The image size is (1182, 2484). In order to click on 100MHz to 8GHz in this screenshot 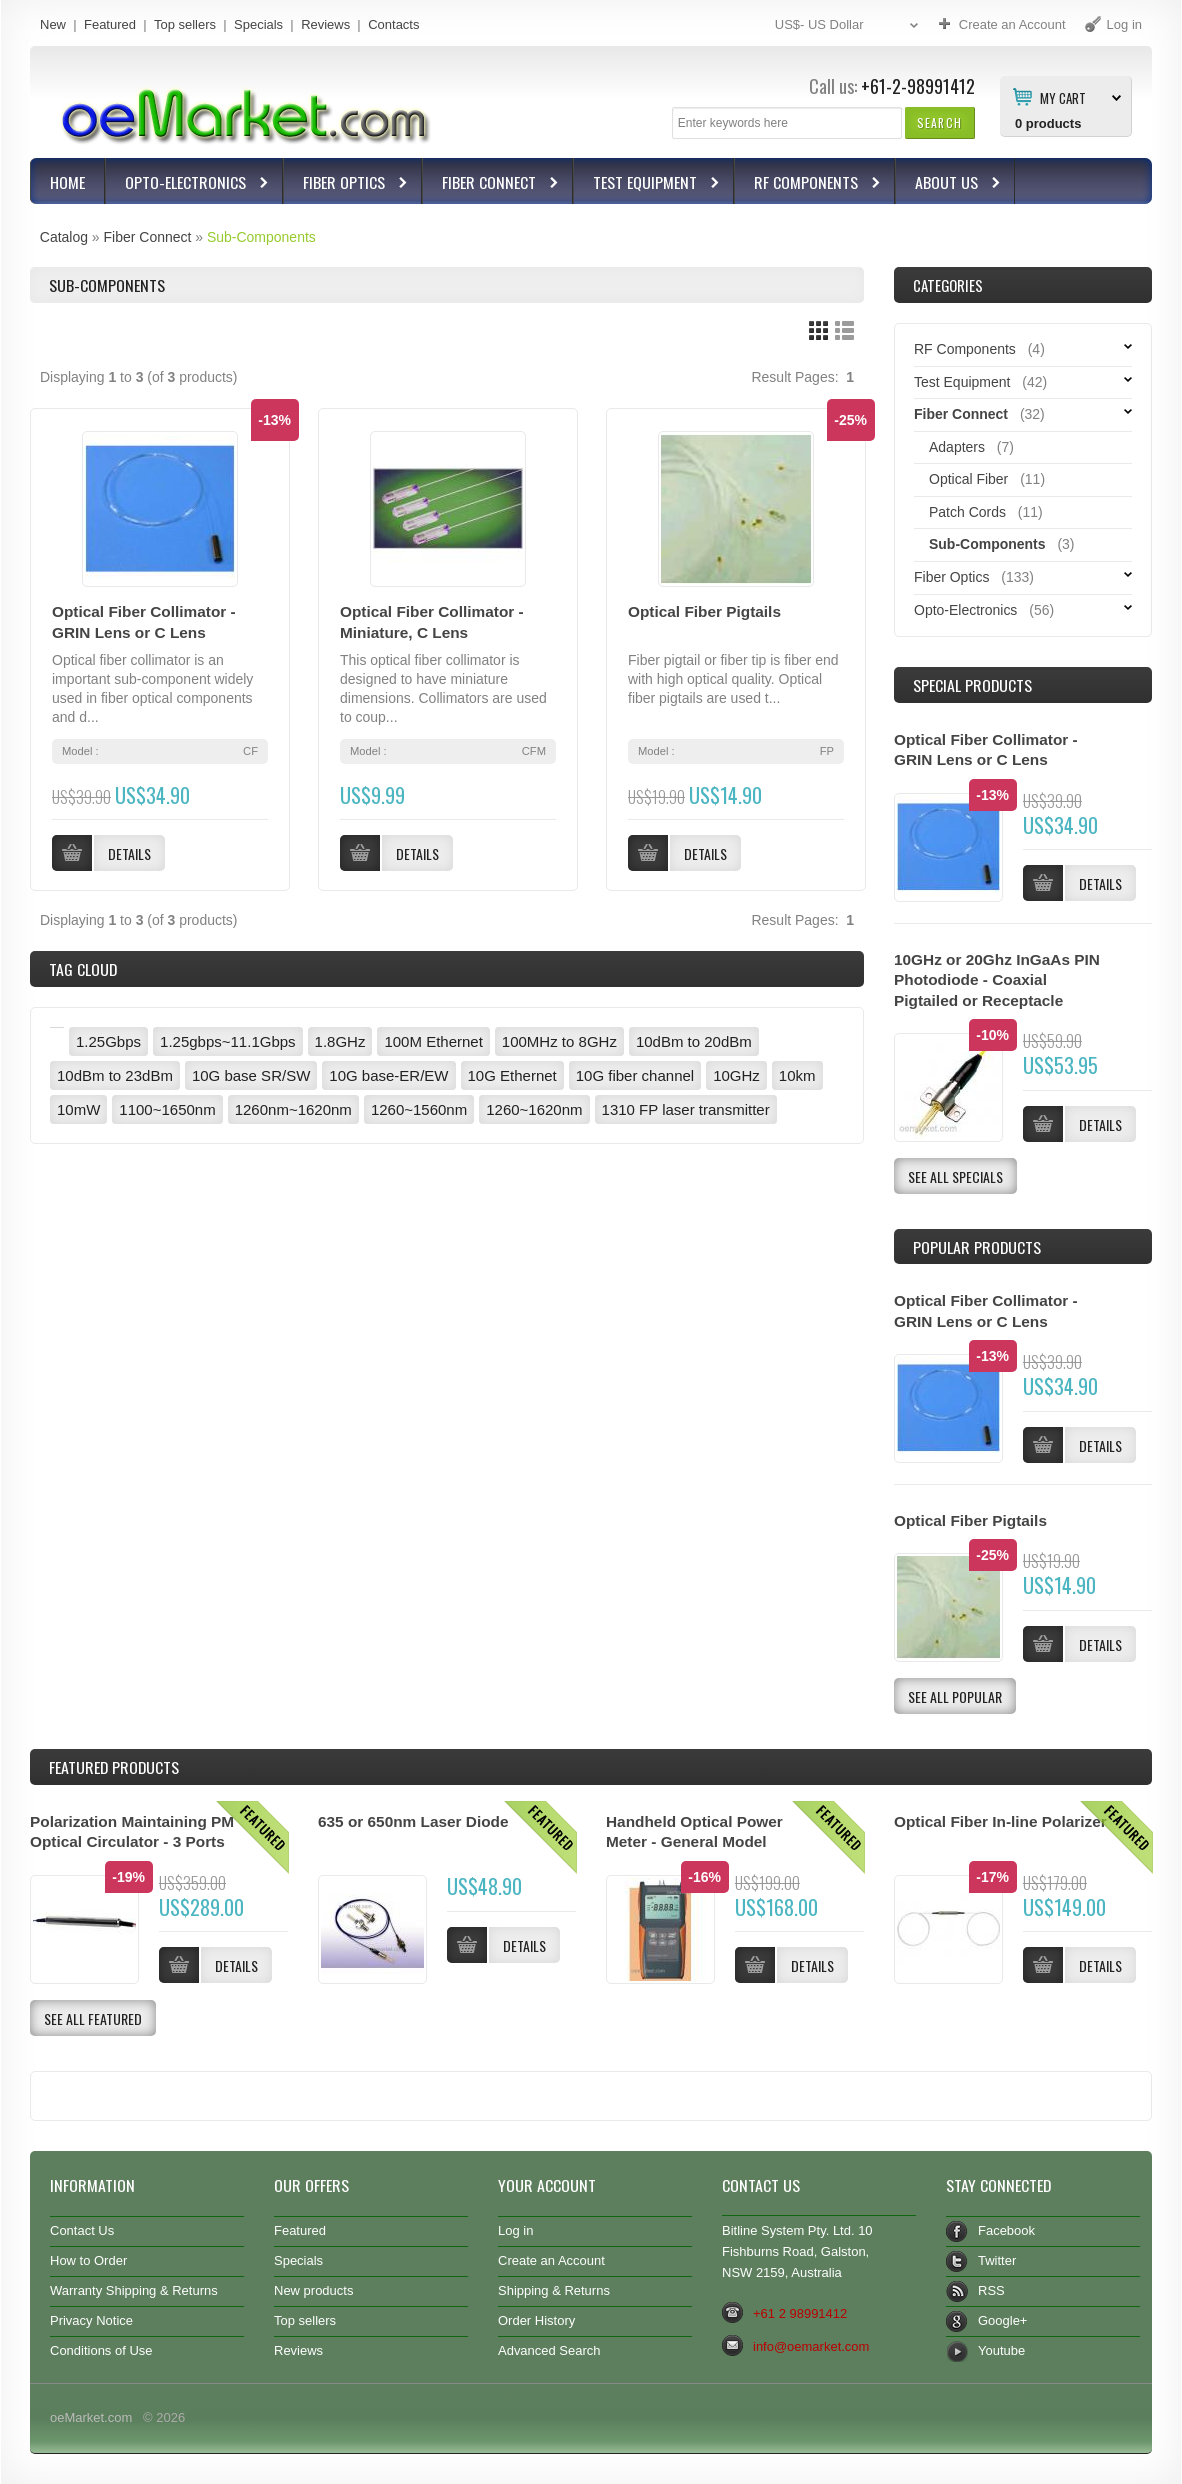, I will do `click(559, 1041)`.